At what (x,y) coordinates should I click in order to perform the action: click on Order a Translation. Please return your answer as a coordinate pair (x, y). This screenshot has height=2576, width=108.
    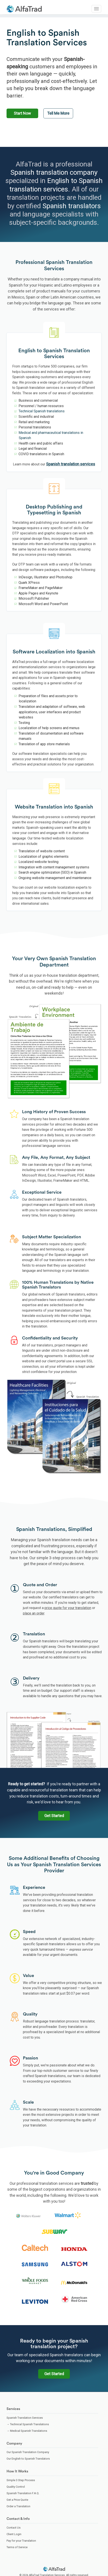
    Looking at the image, I should click on (18, 2506).